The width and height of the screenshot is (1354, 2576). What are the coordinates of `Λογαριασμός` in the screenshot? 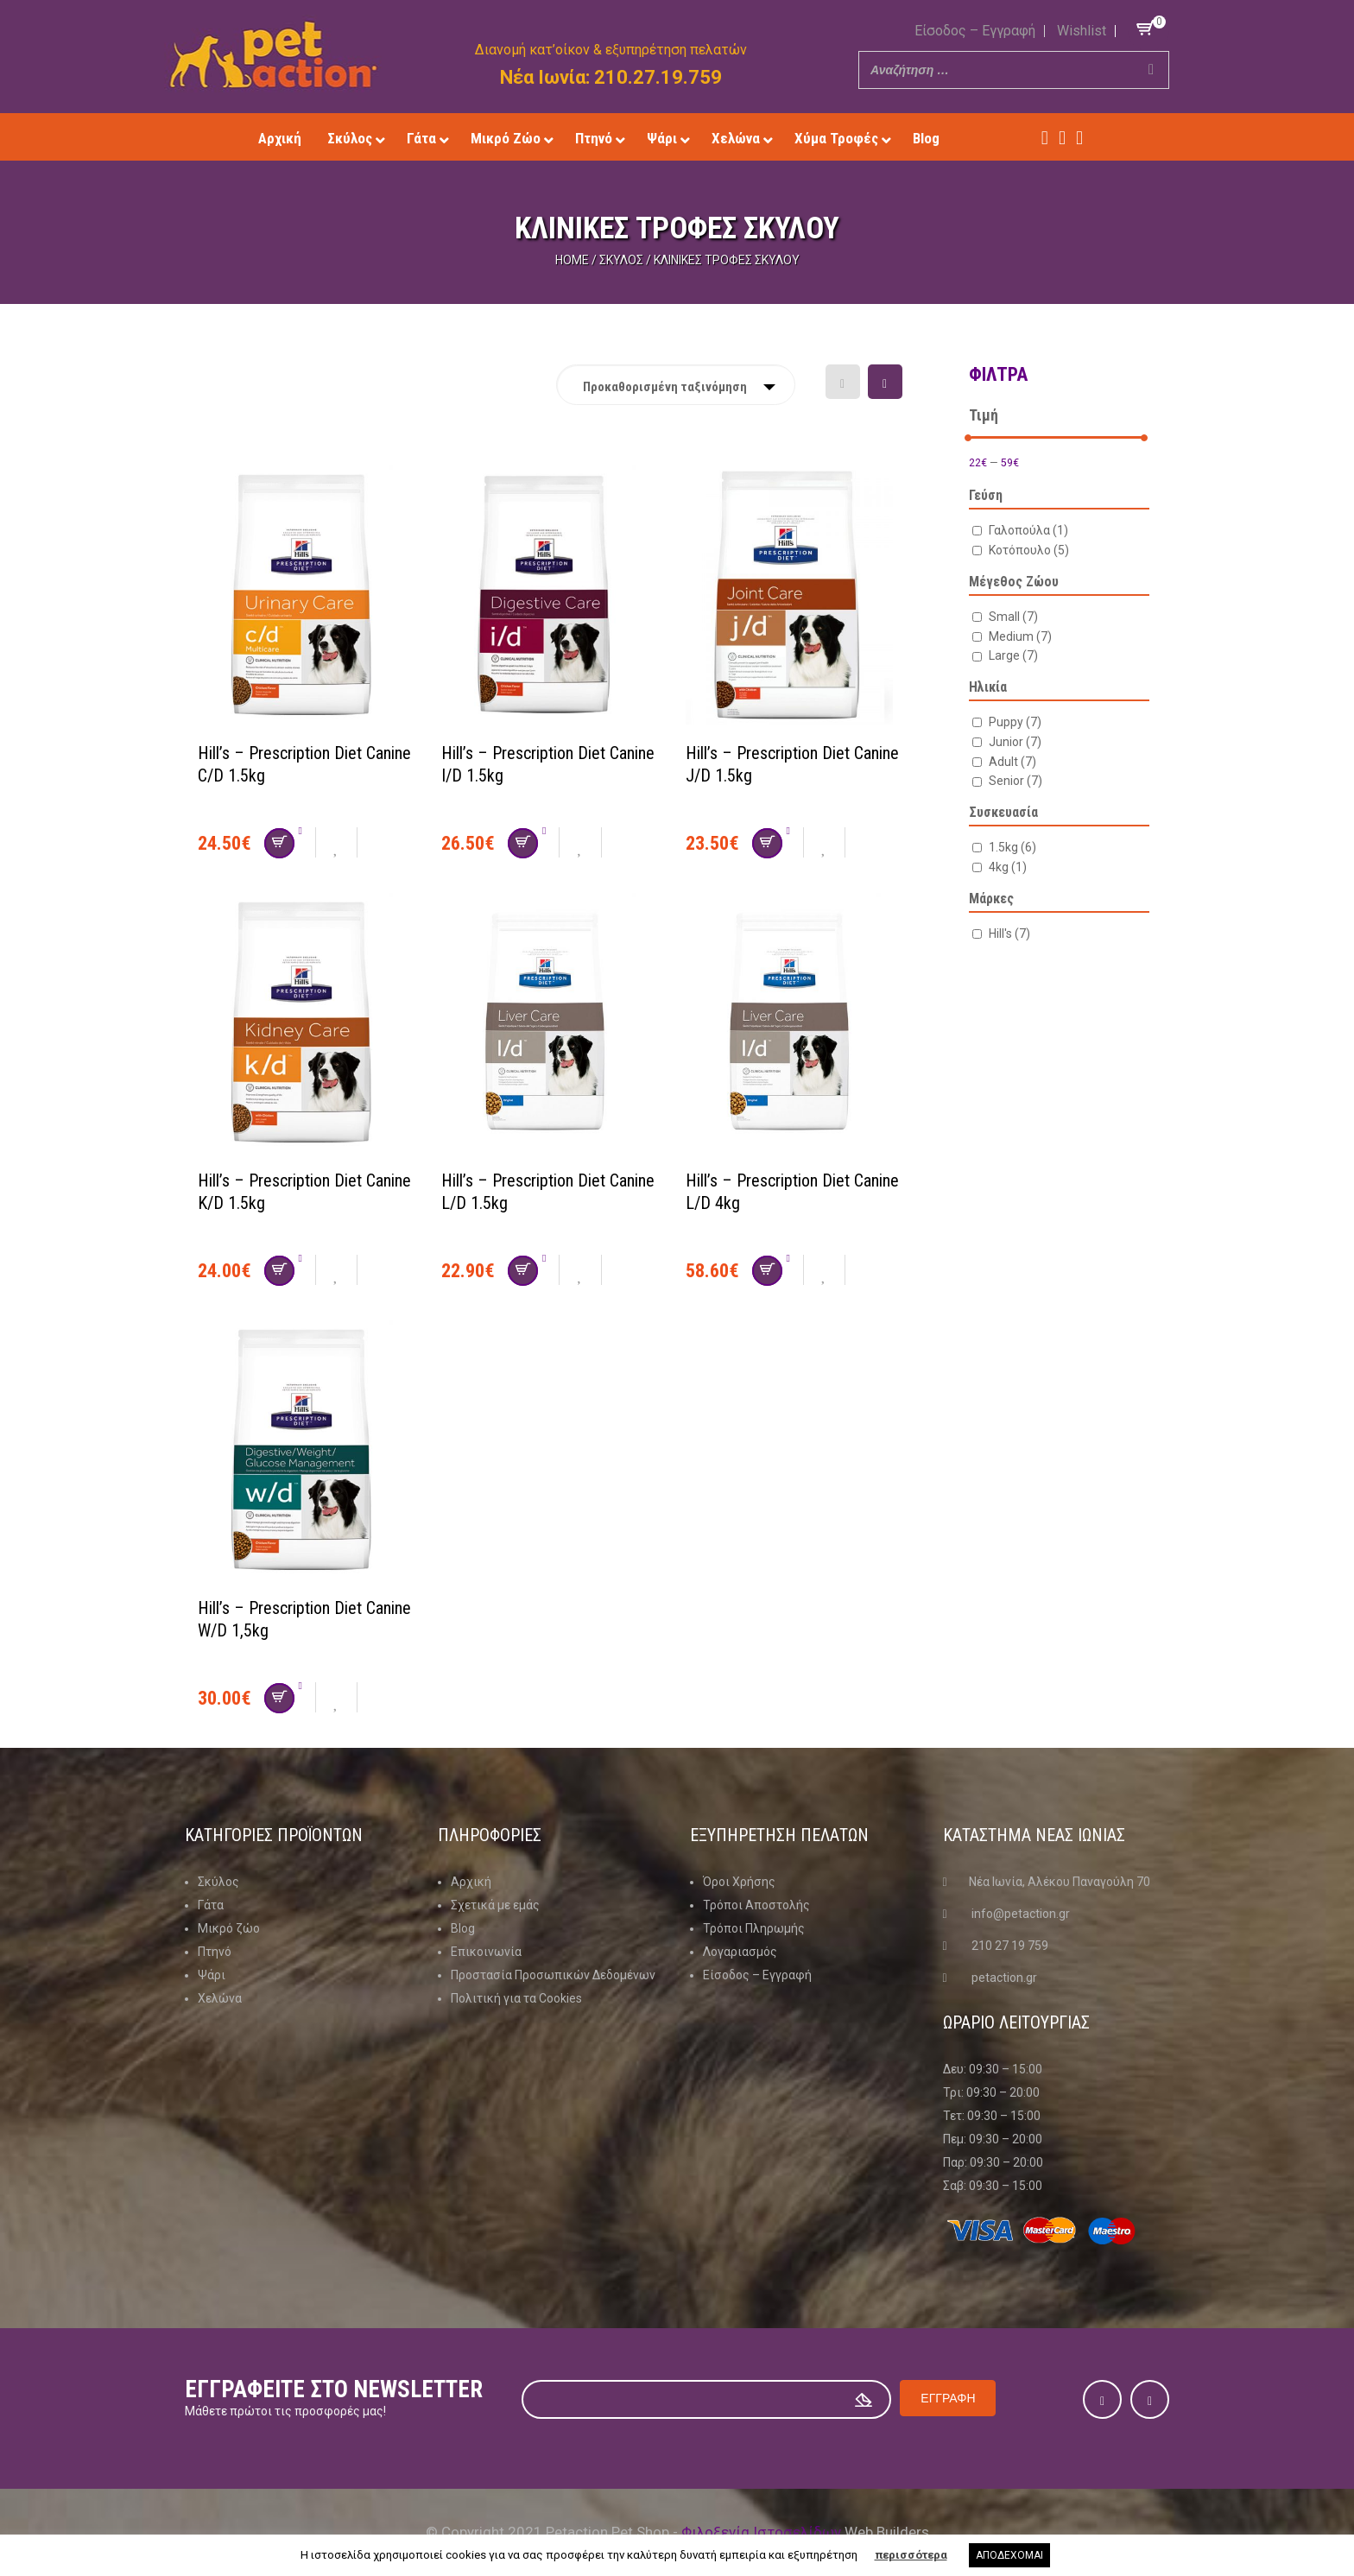 It's located at (740, 1952).